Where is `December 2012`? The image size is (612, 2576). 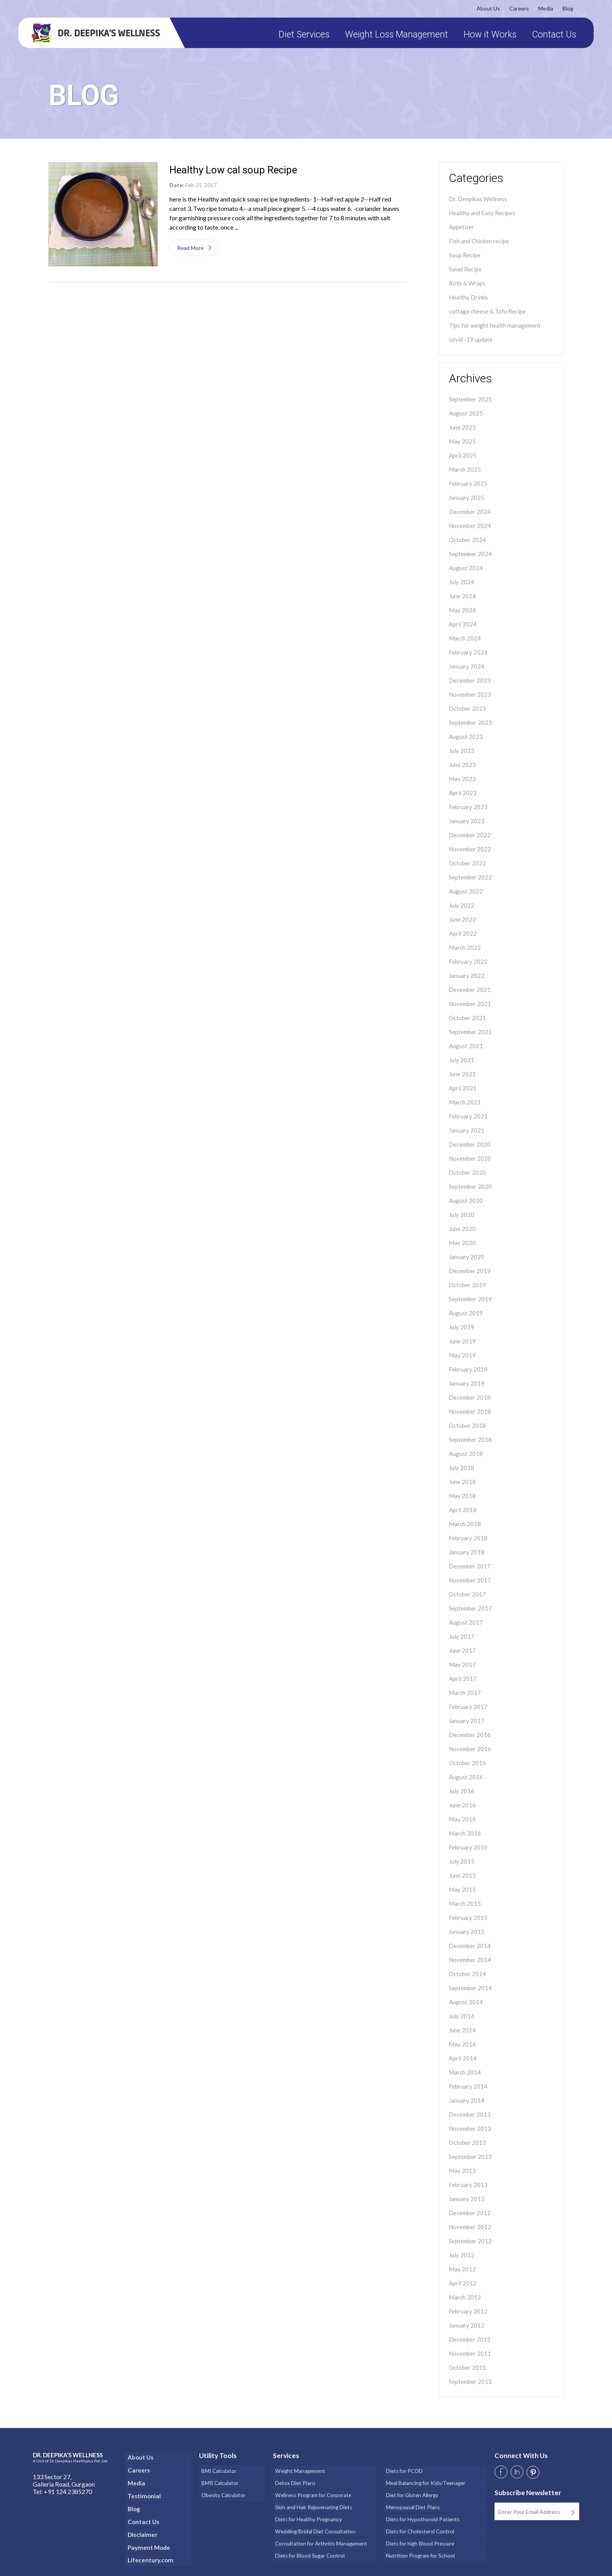
December 2012 is located at coordinates (470, 2212).